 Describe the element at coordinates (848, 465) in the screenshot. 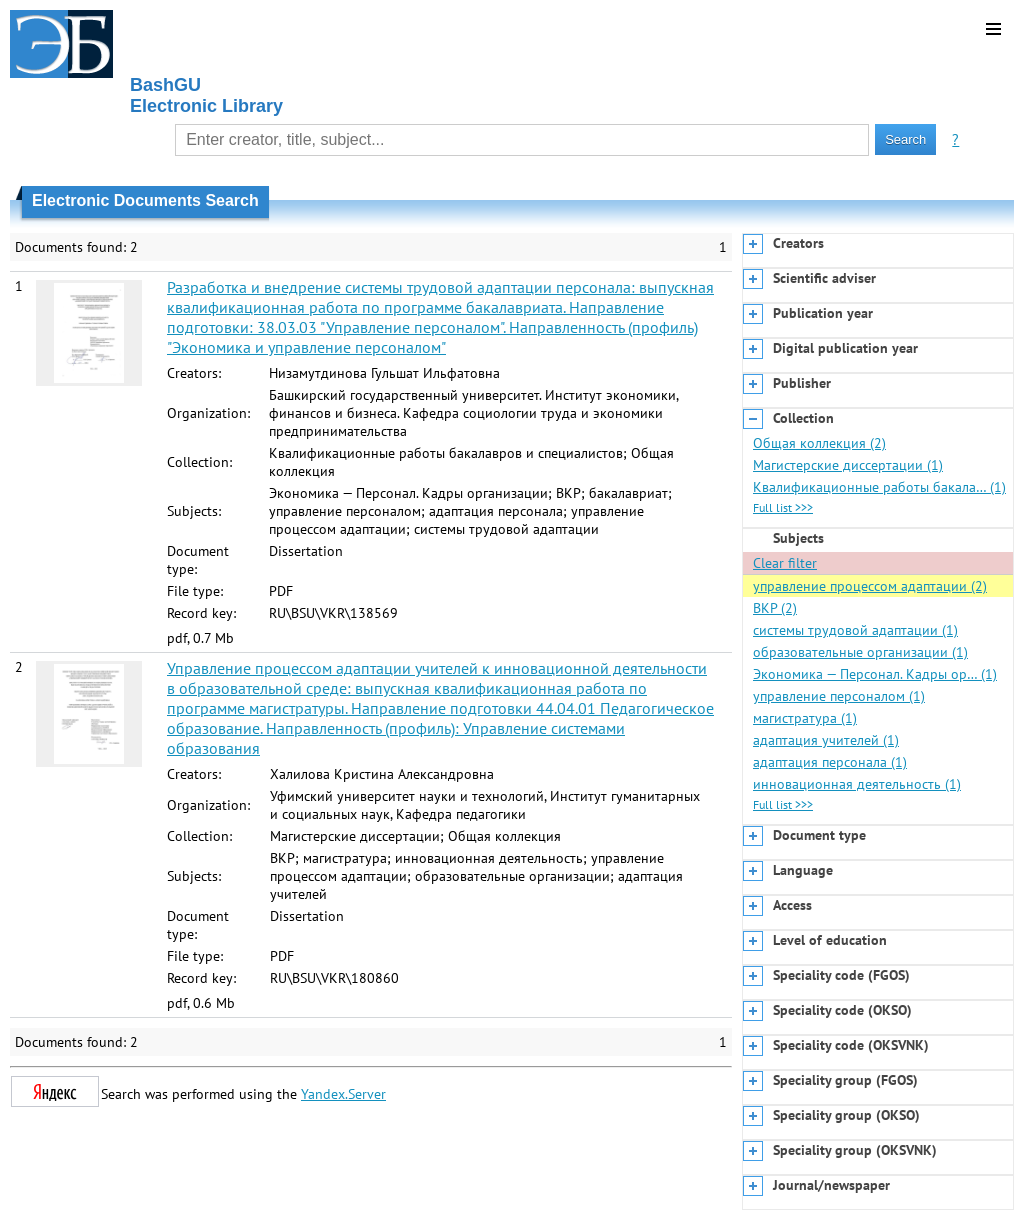

I see `Магистерские диссертации (1)` at that location.